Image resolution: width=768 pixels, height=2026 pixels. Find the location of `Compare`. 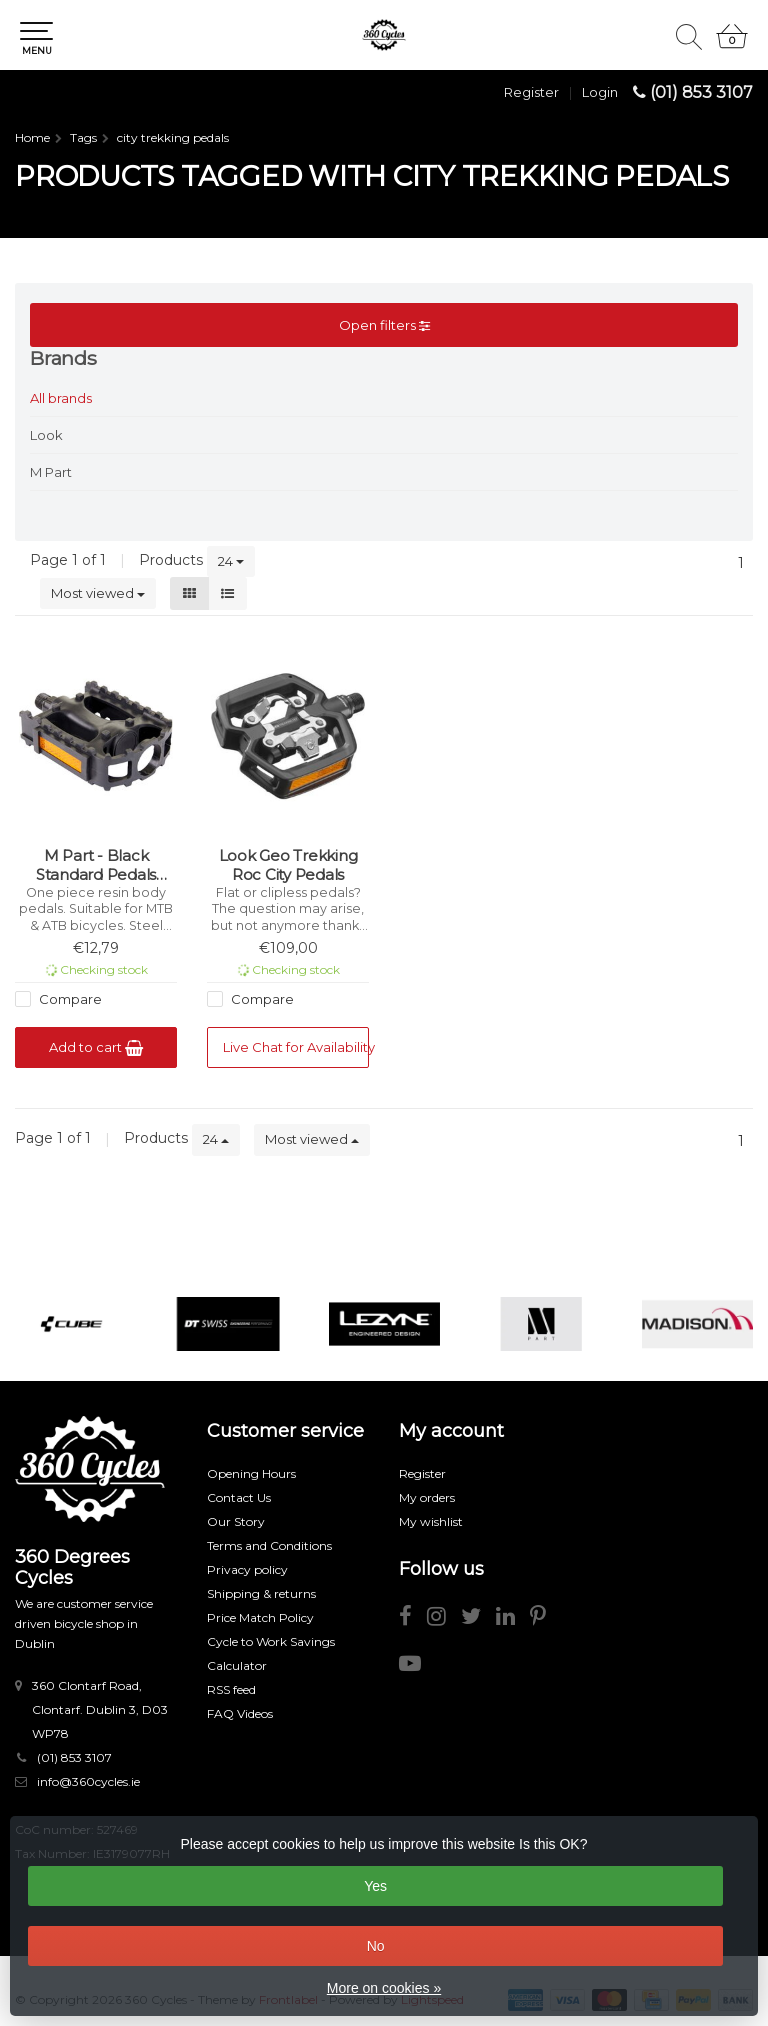

Compare is located at coordinates (69, 999).